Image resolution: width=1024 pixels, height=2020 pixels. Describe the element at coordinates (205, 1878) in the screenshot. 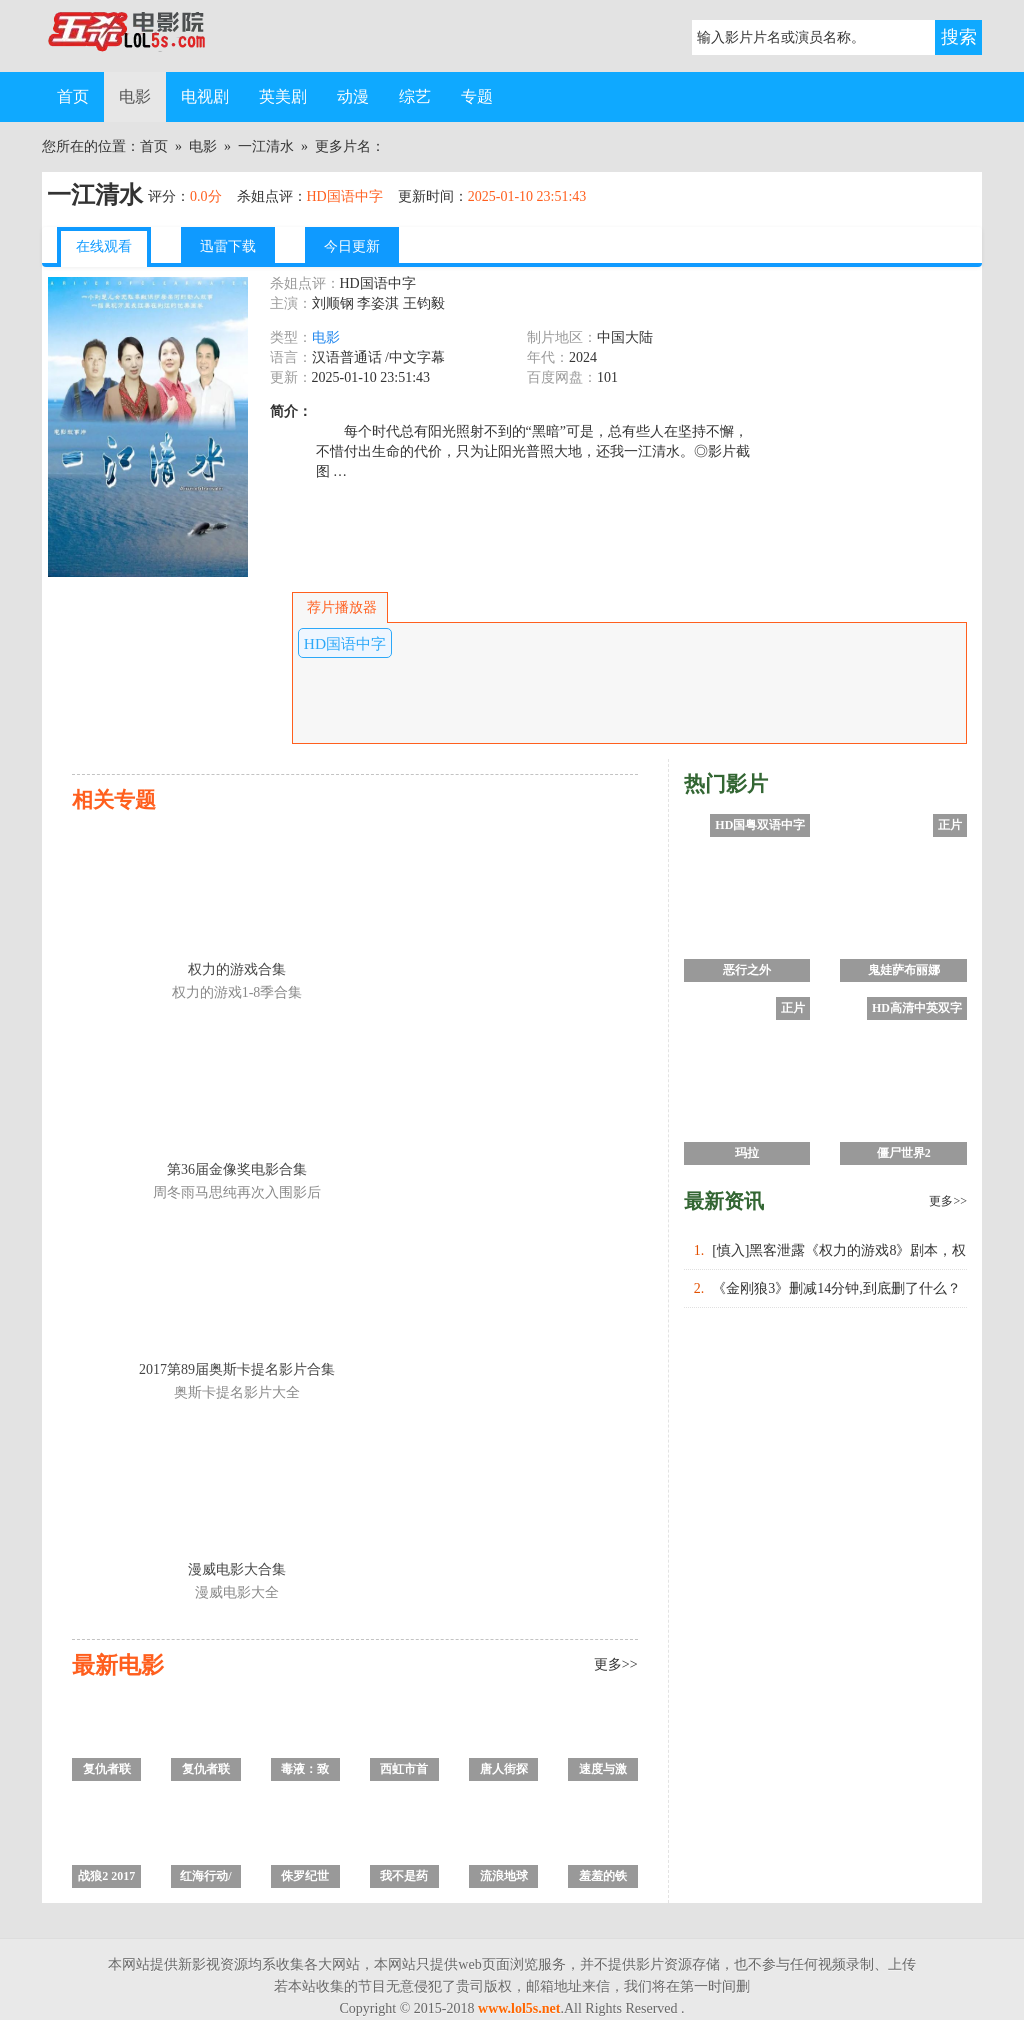

I see `红海行动/刀锋·红海行动` at that location.